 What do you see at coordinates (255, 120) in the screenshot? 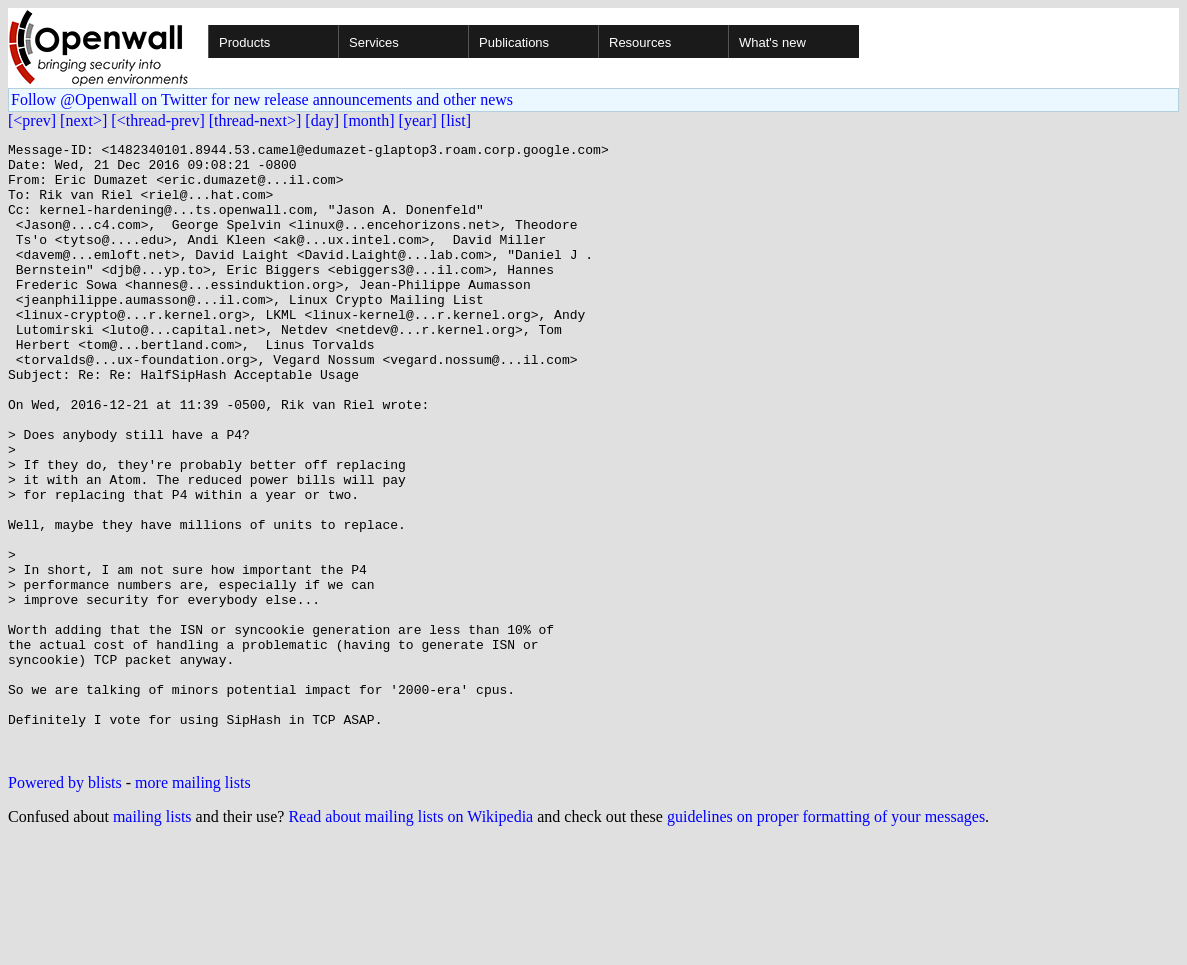
I see `[thread-next>]` at bounding box center [255, 120].